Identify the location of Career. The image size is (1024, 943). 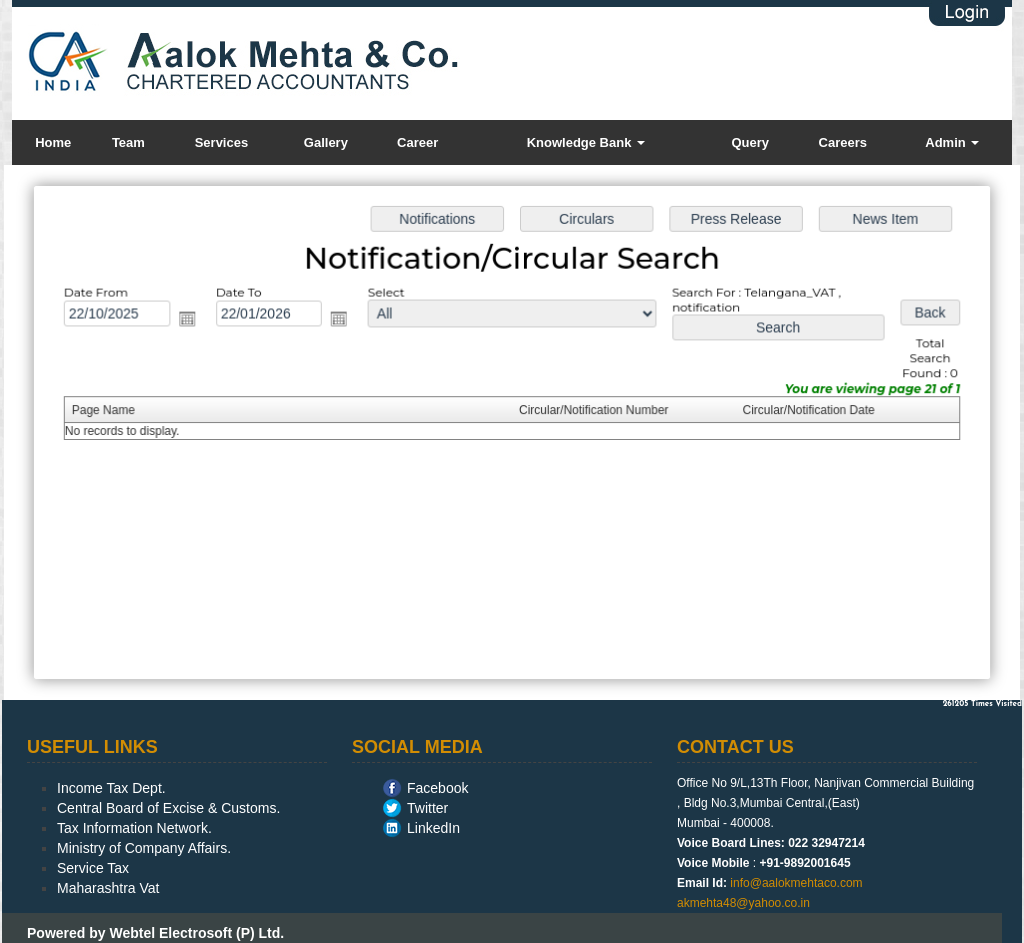
(417, 142).